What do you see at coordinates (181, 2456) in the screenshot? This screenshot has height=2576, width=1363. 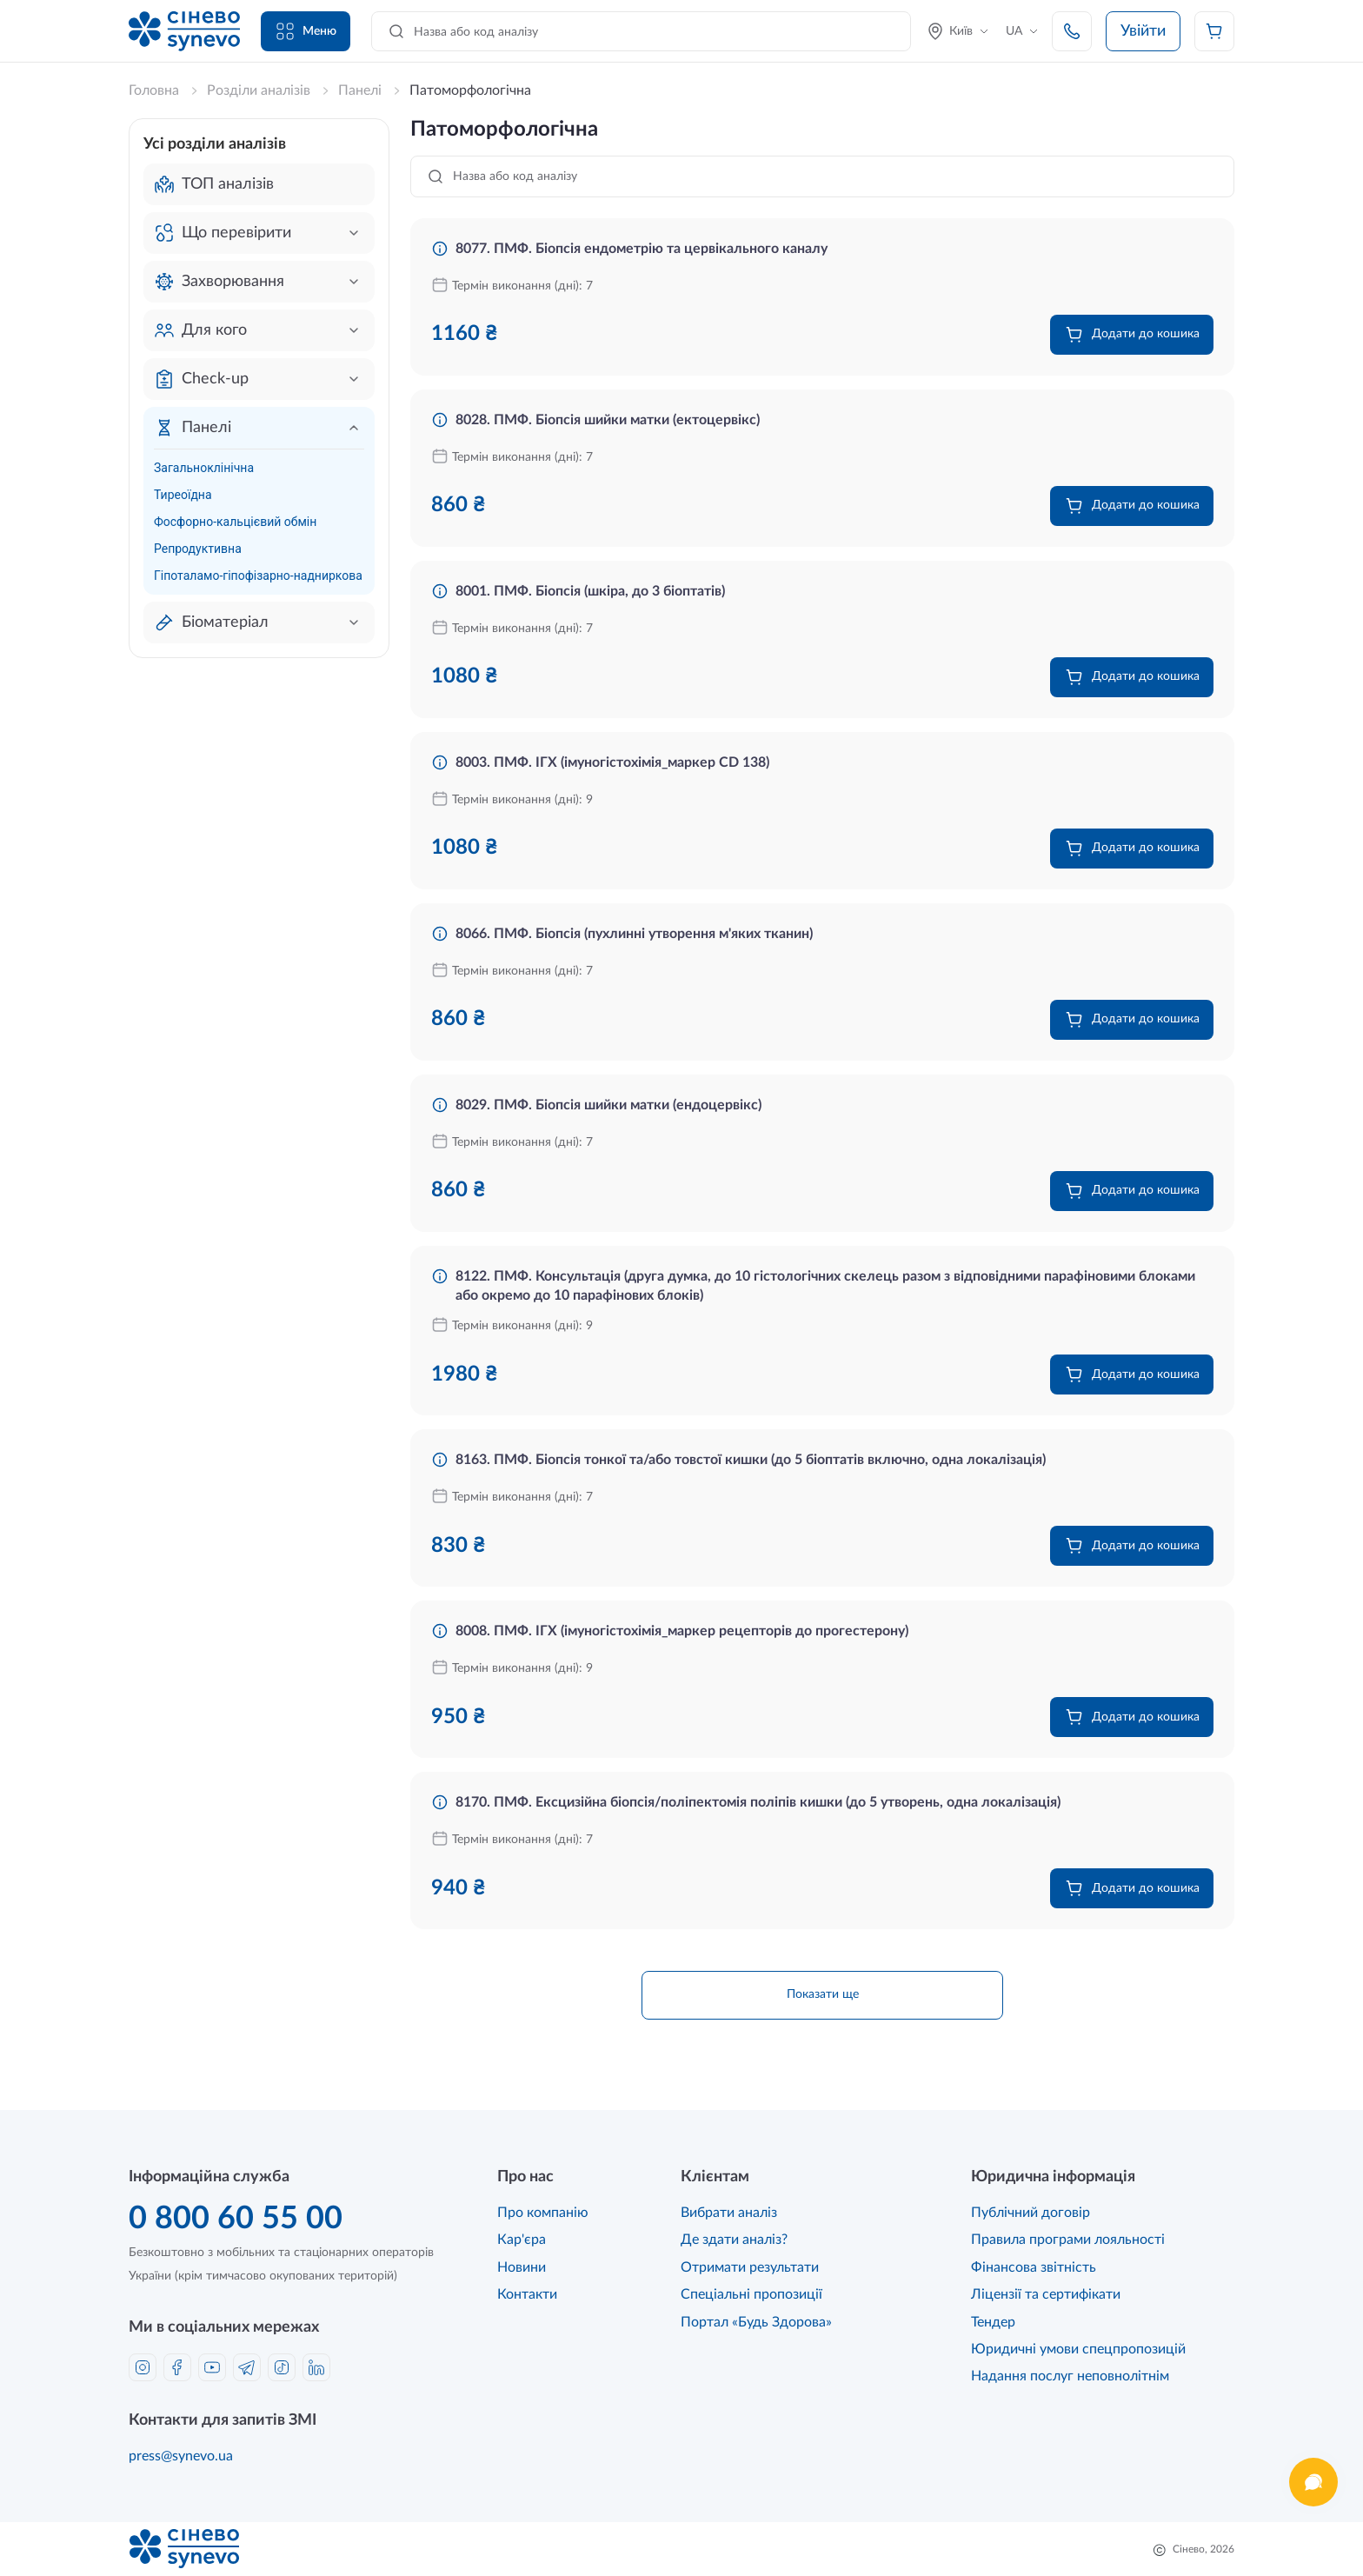 I see `press@synevo.ua` at bounding box center [181, 2456].